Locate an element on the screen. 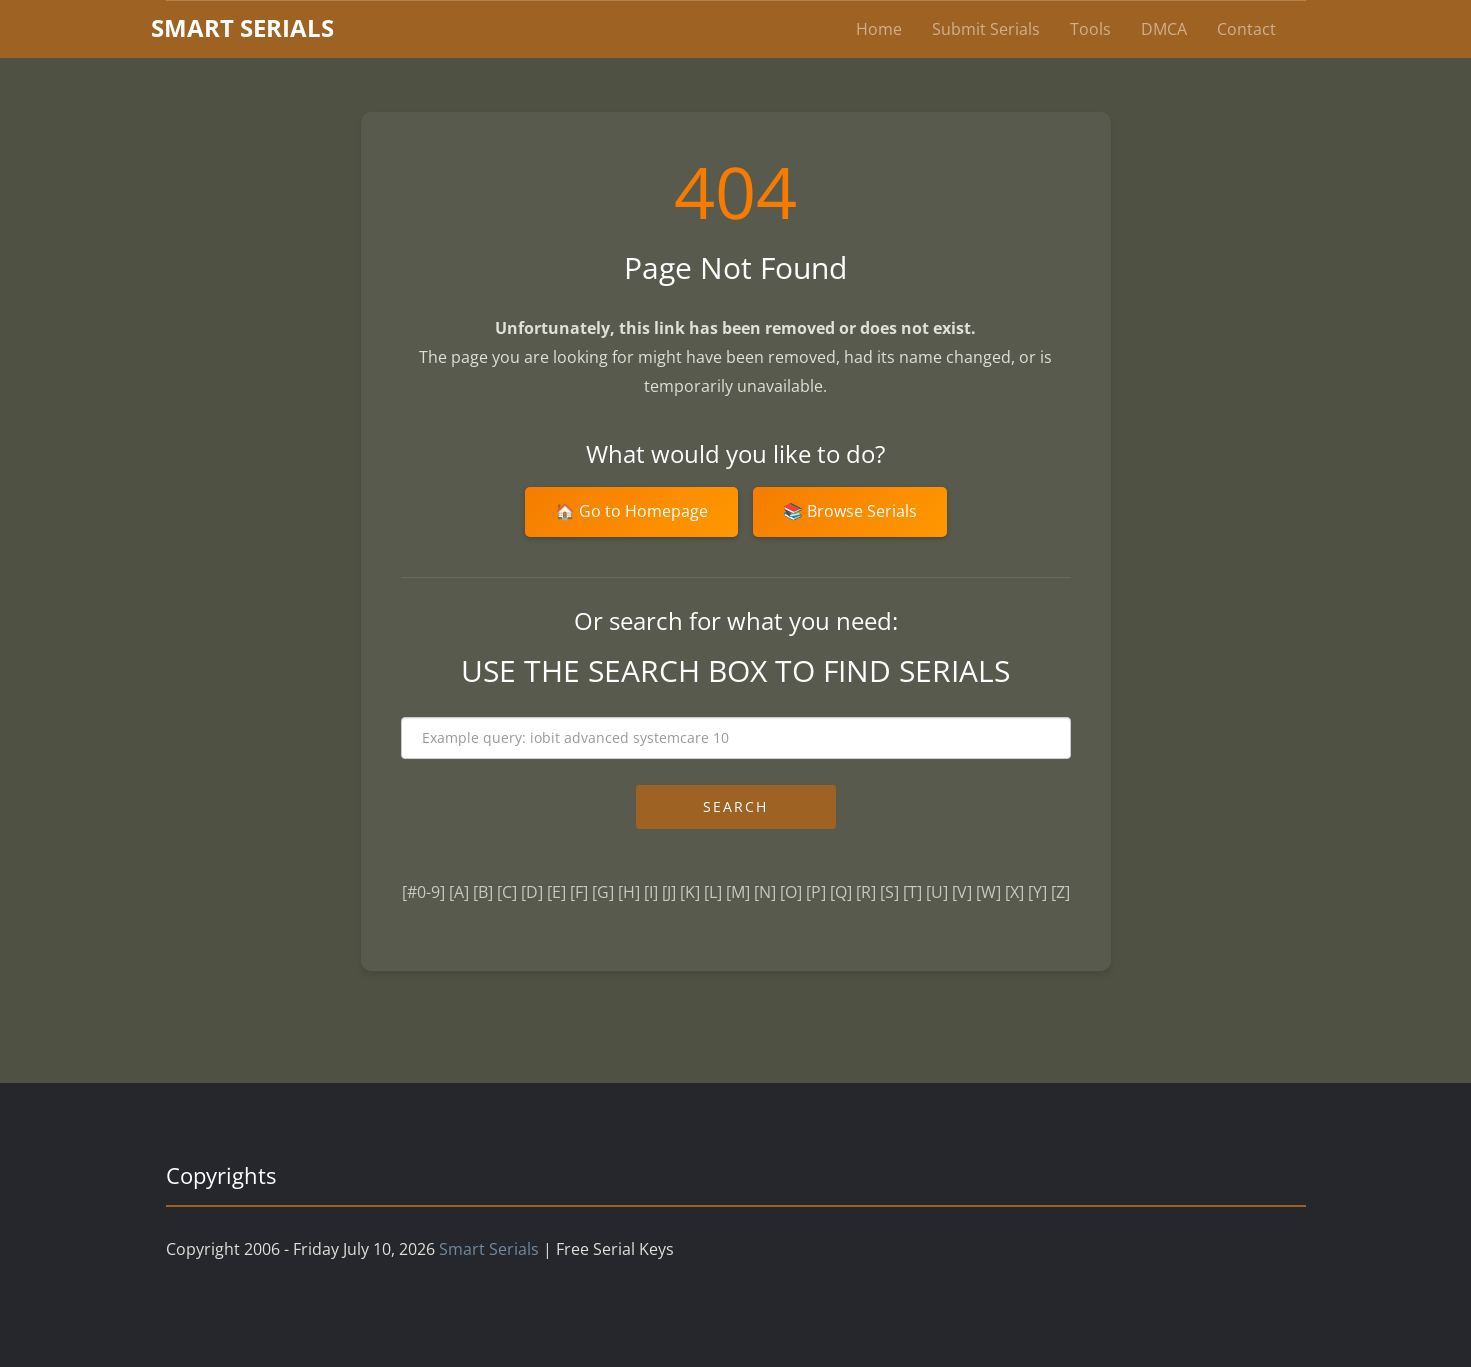  [R] is located at coordinates (866, 892).